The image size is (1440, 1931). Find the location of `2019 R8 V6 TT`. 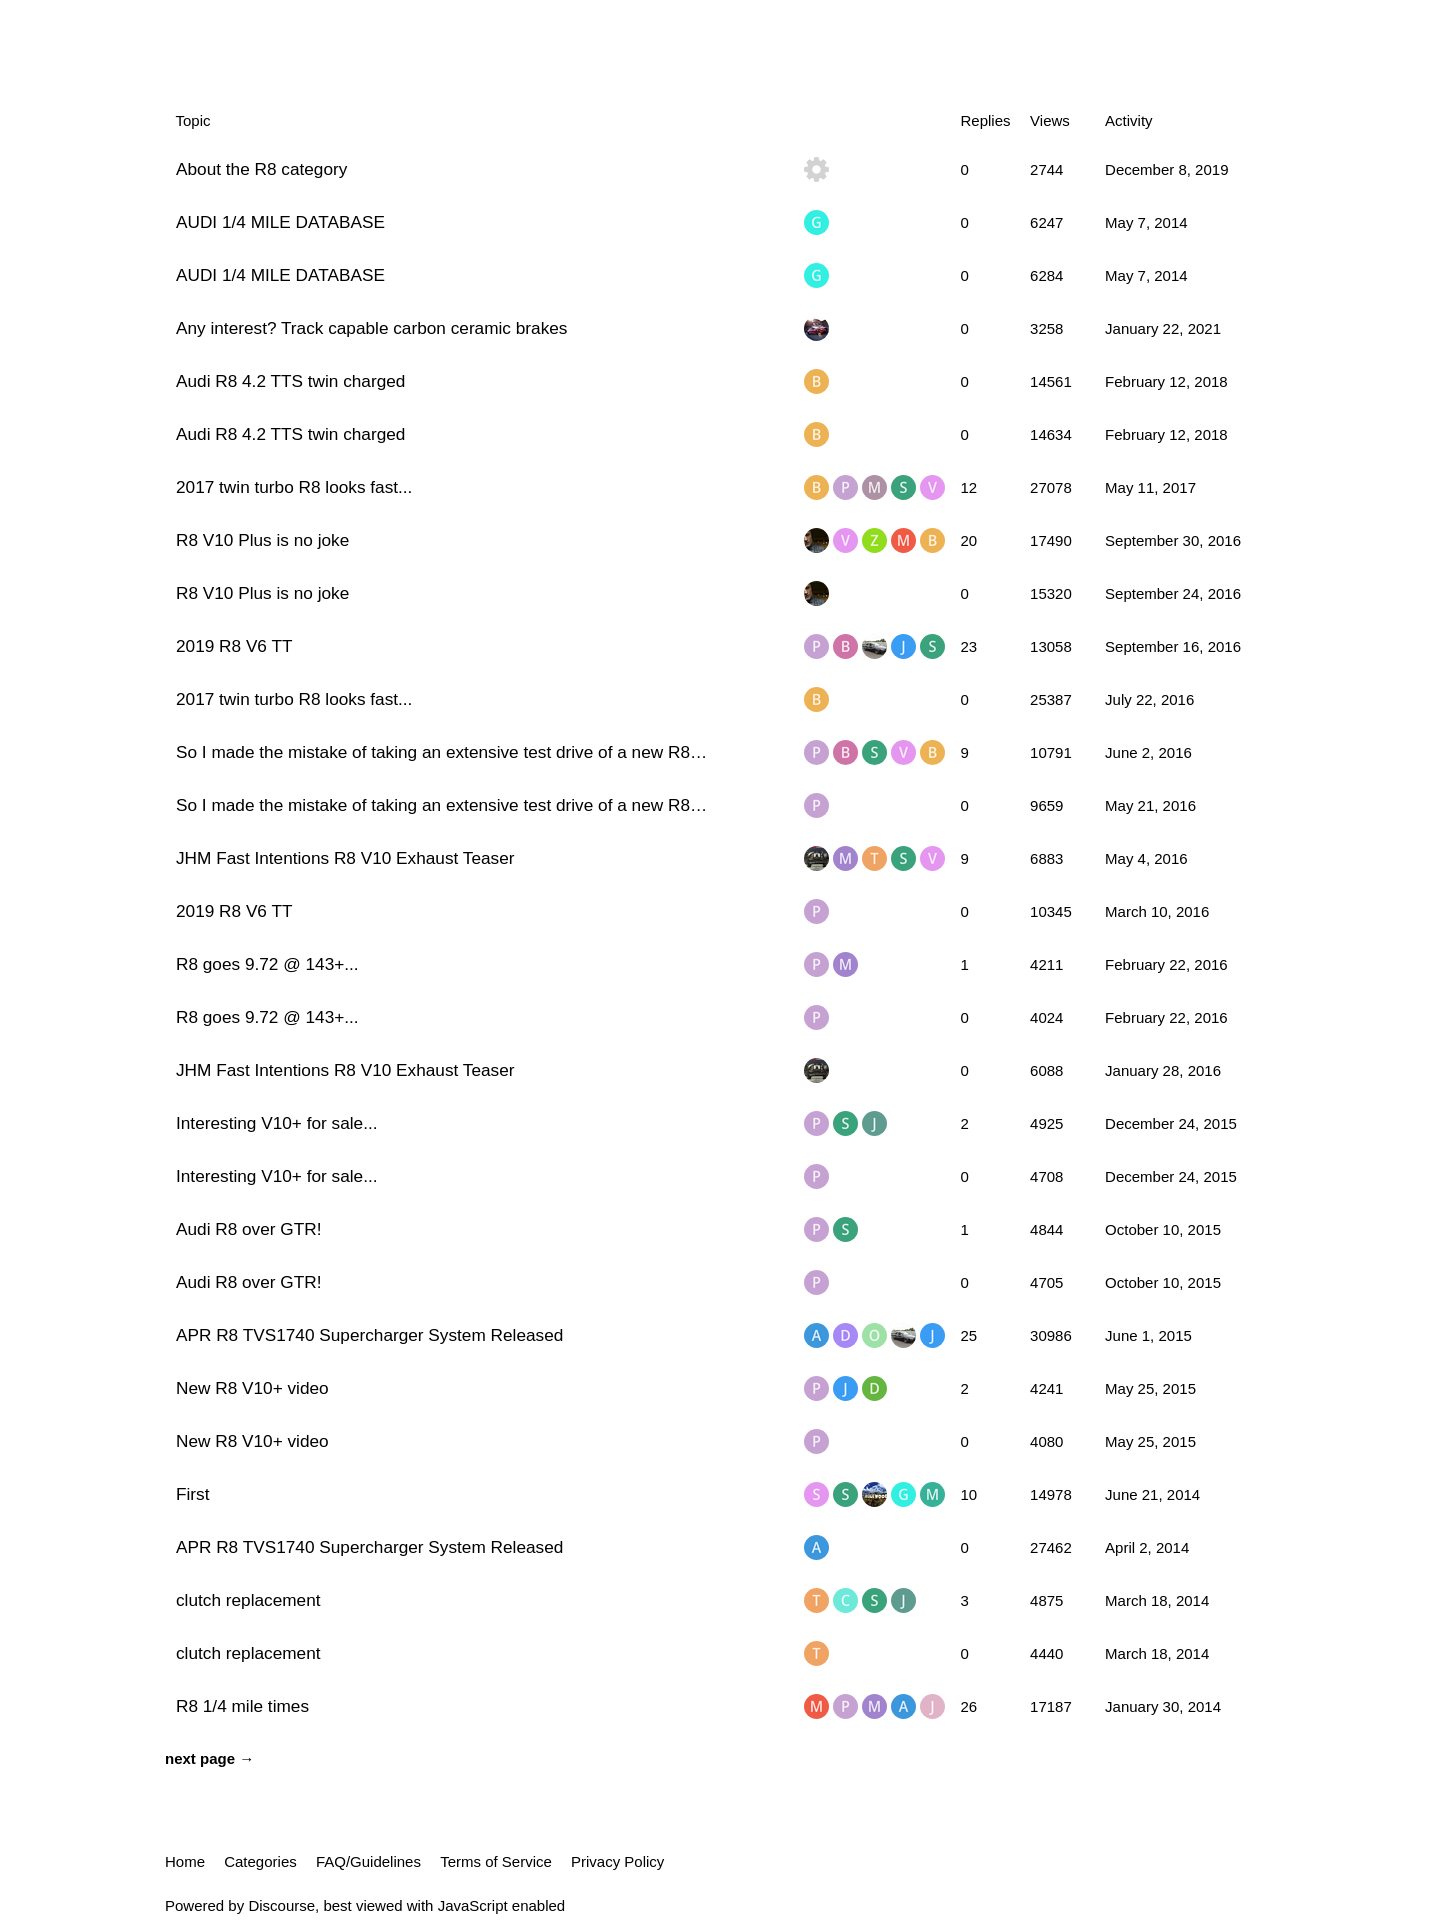

2019 R8 V6 TT is located at coordinates (234, 646).